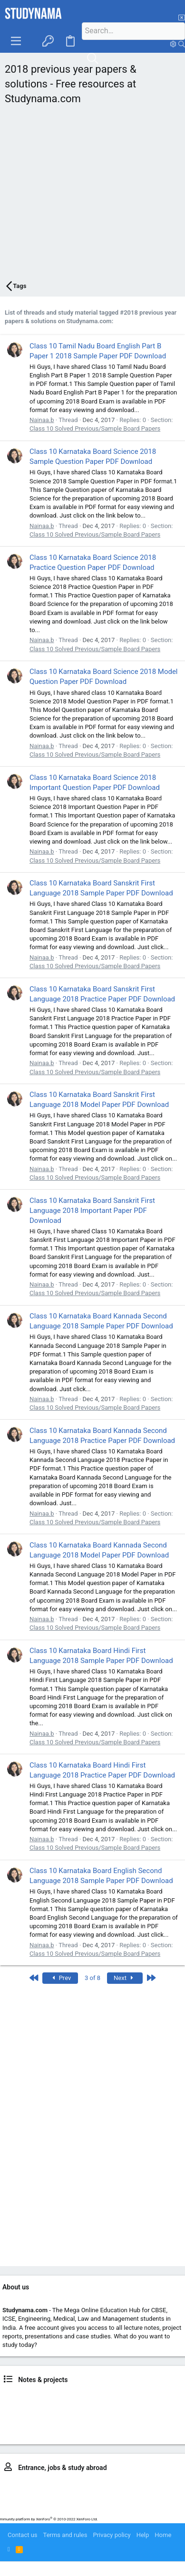 The height and width of the screenshot is (2576, 185). Describe the element at coordinates (125, 2492) in the screenshot. I see `MBA – CAT, MAT, IIFT, SNAP..` at that location.